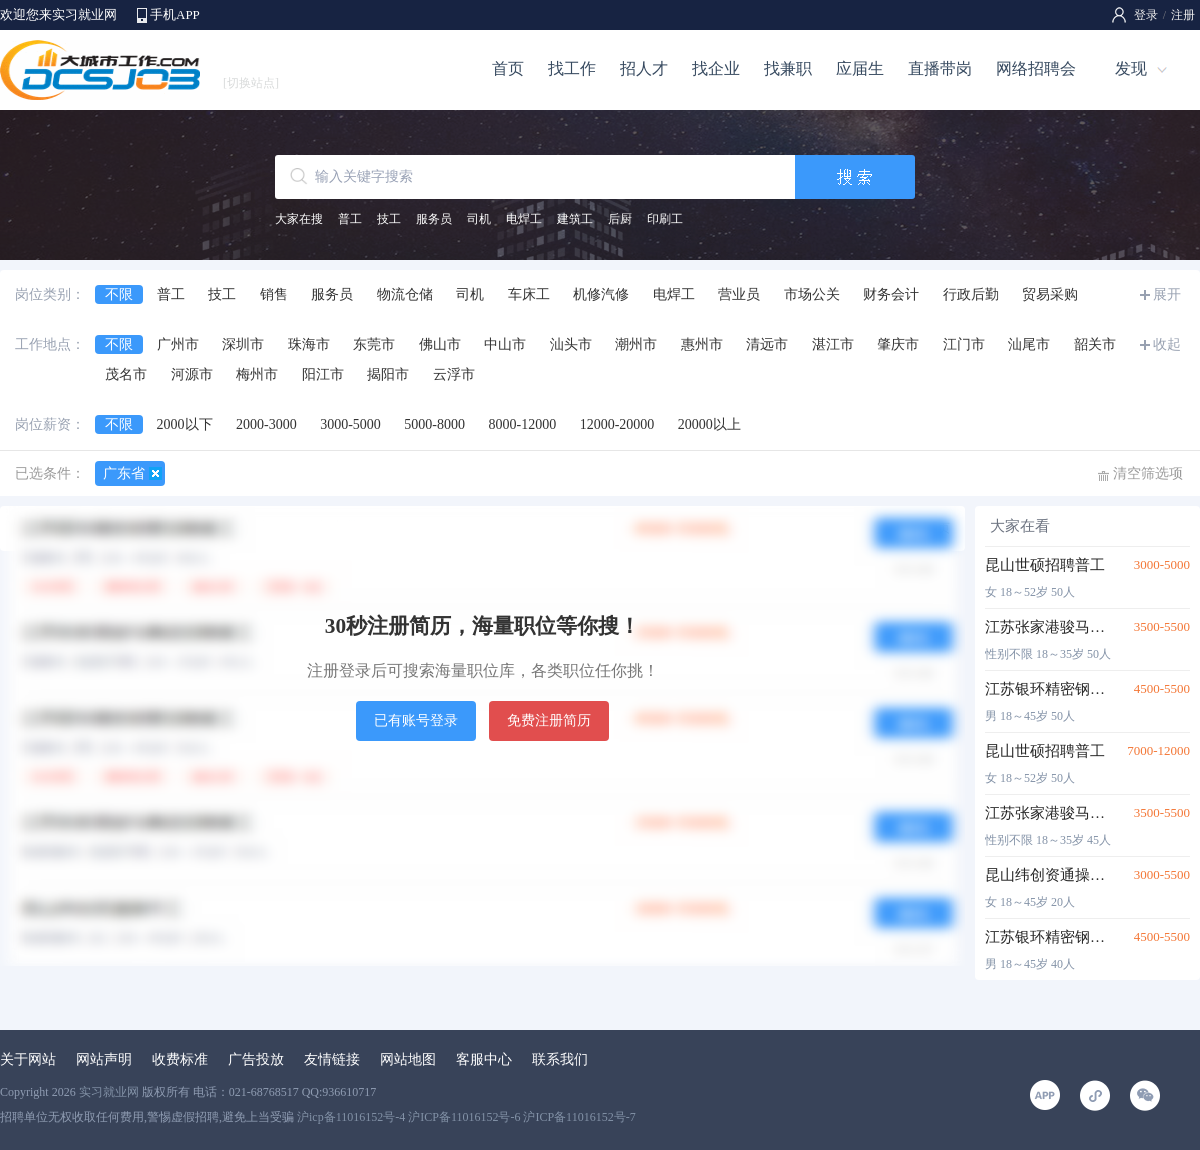 The height and width of the screenshot is (1150, 1200). Describe the element at coordinates (274, 294) in the screenshot. I see `销售` at that location.